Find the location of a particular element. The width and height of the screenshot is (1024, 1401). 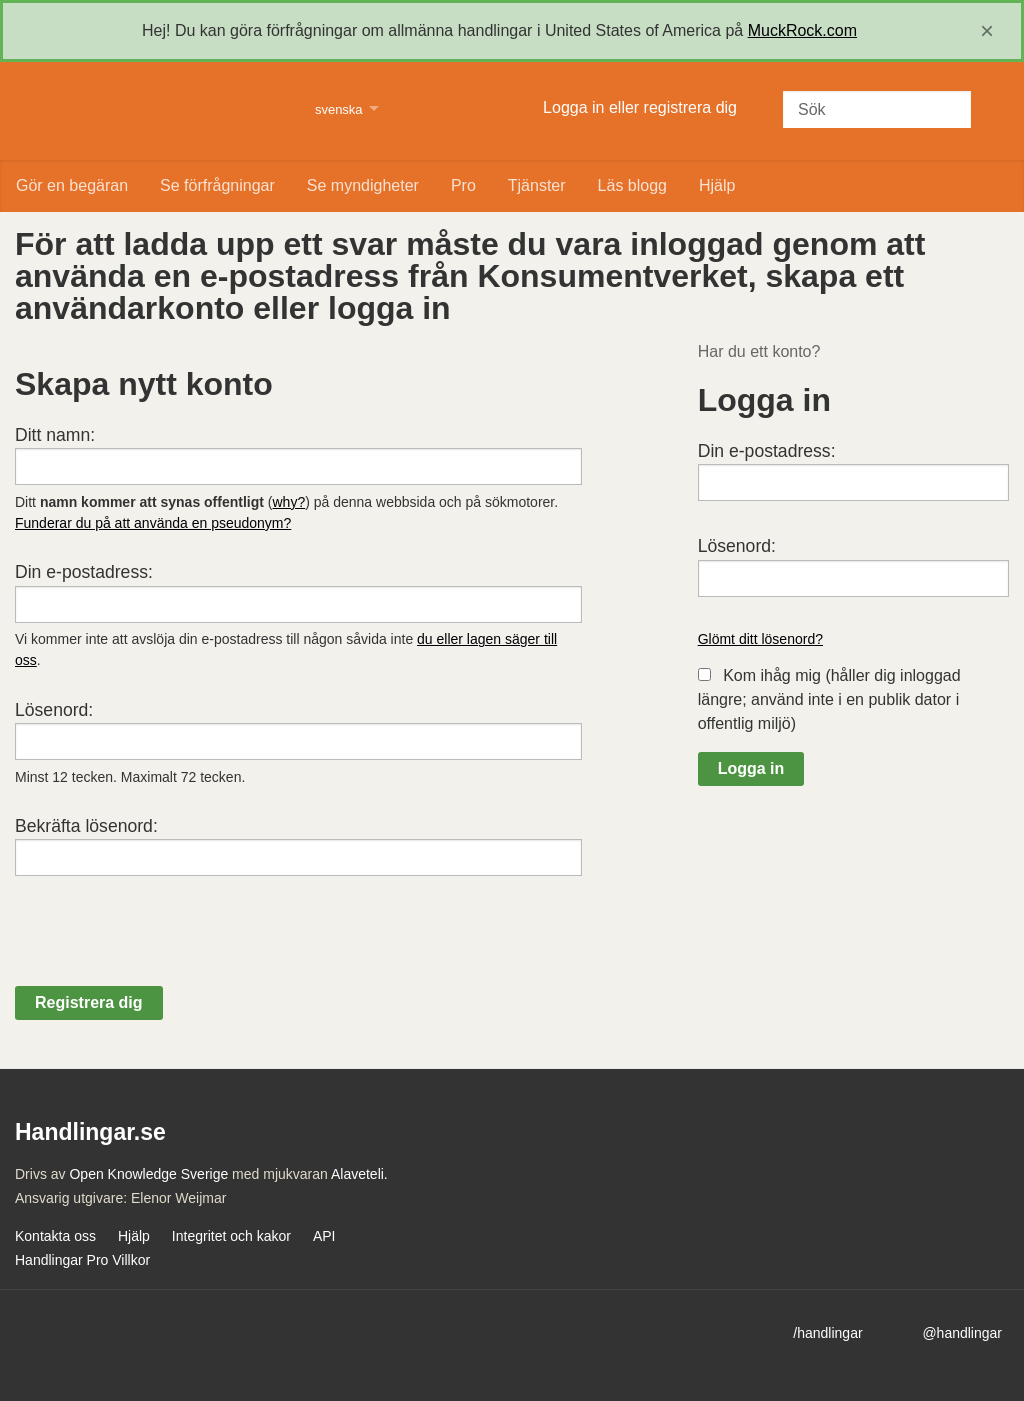

@handlingar is located at coordinates (962, 1333).